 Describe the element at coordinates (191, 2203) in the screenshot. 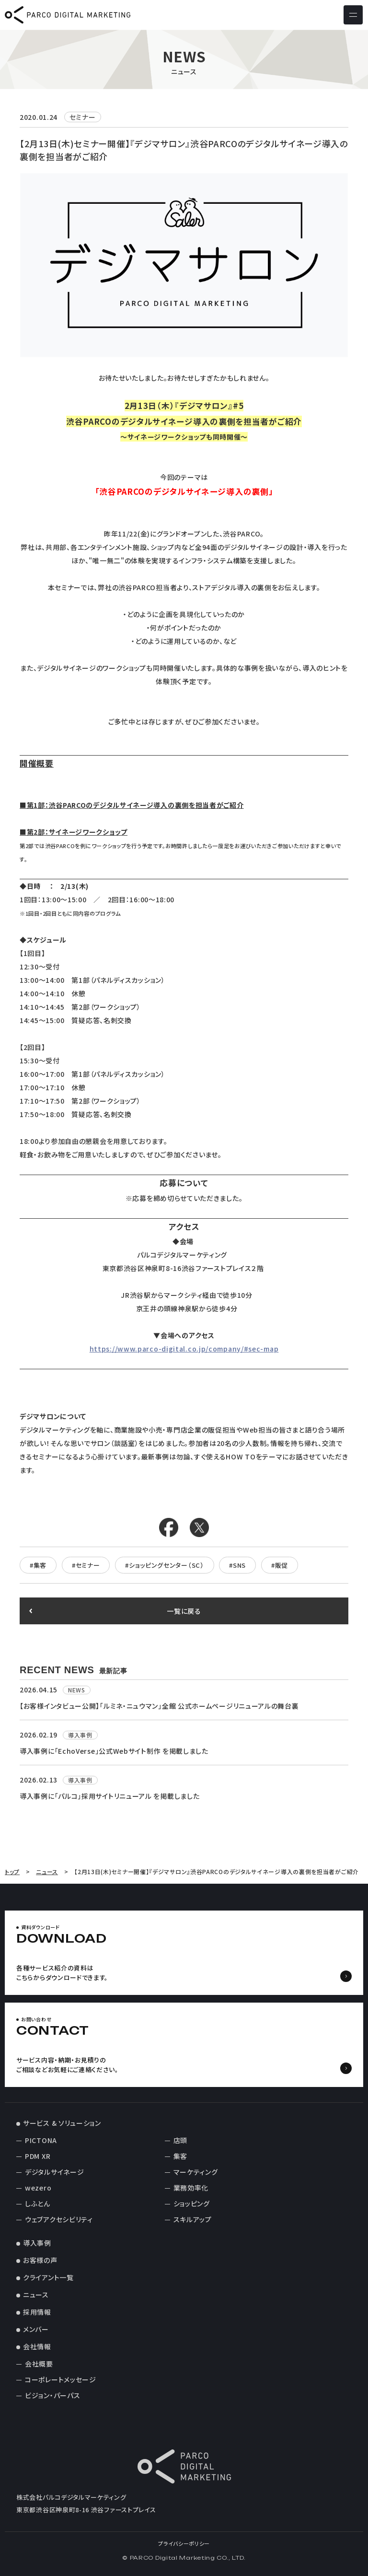

I see `ショッピング` at that location.